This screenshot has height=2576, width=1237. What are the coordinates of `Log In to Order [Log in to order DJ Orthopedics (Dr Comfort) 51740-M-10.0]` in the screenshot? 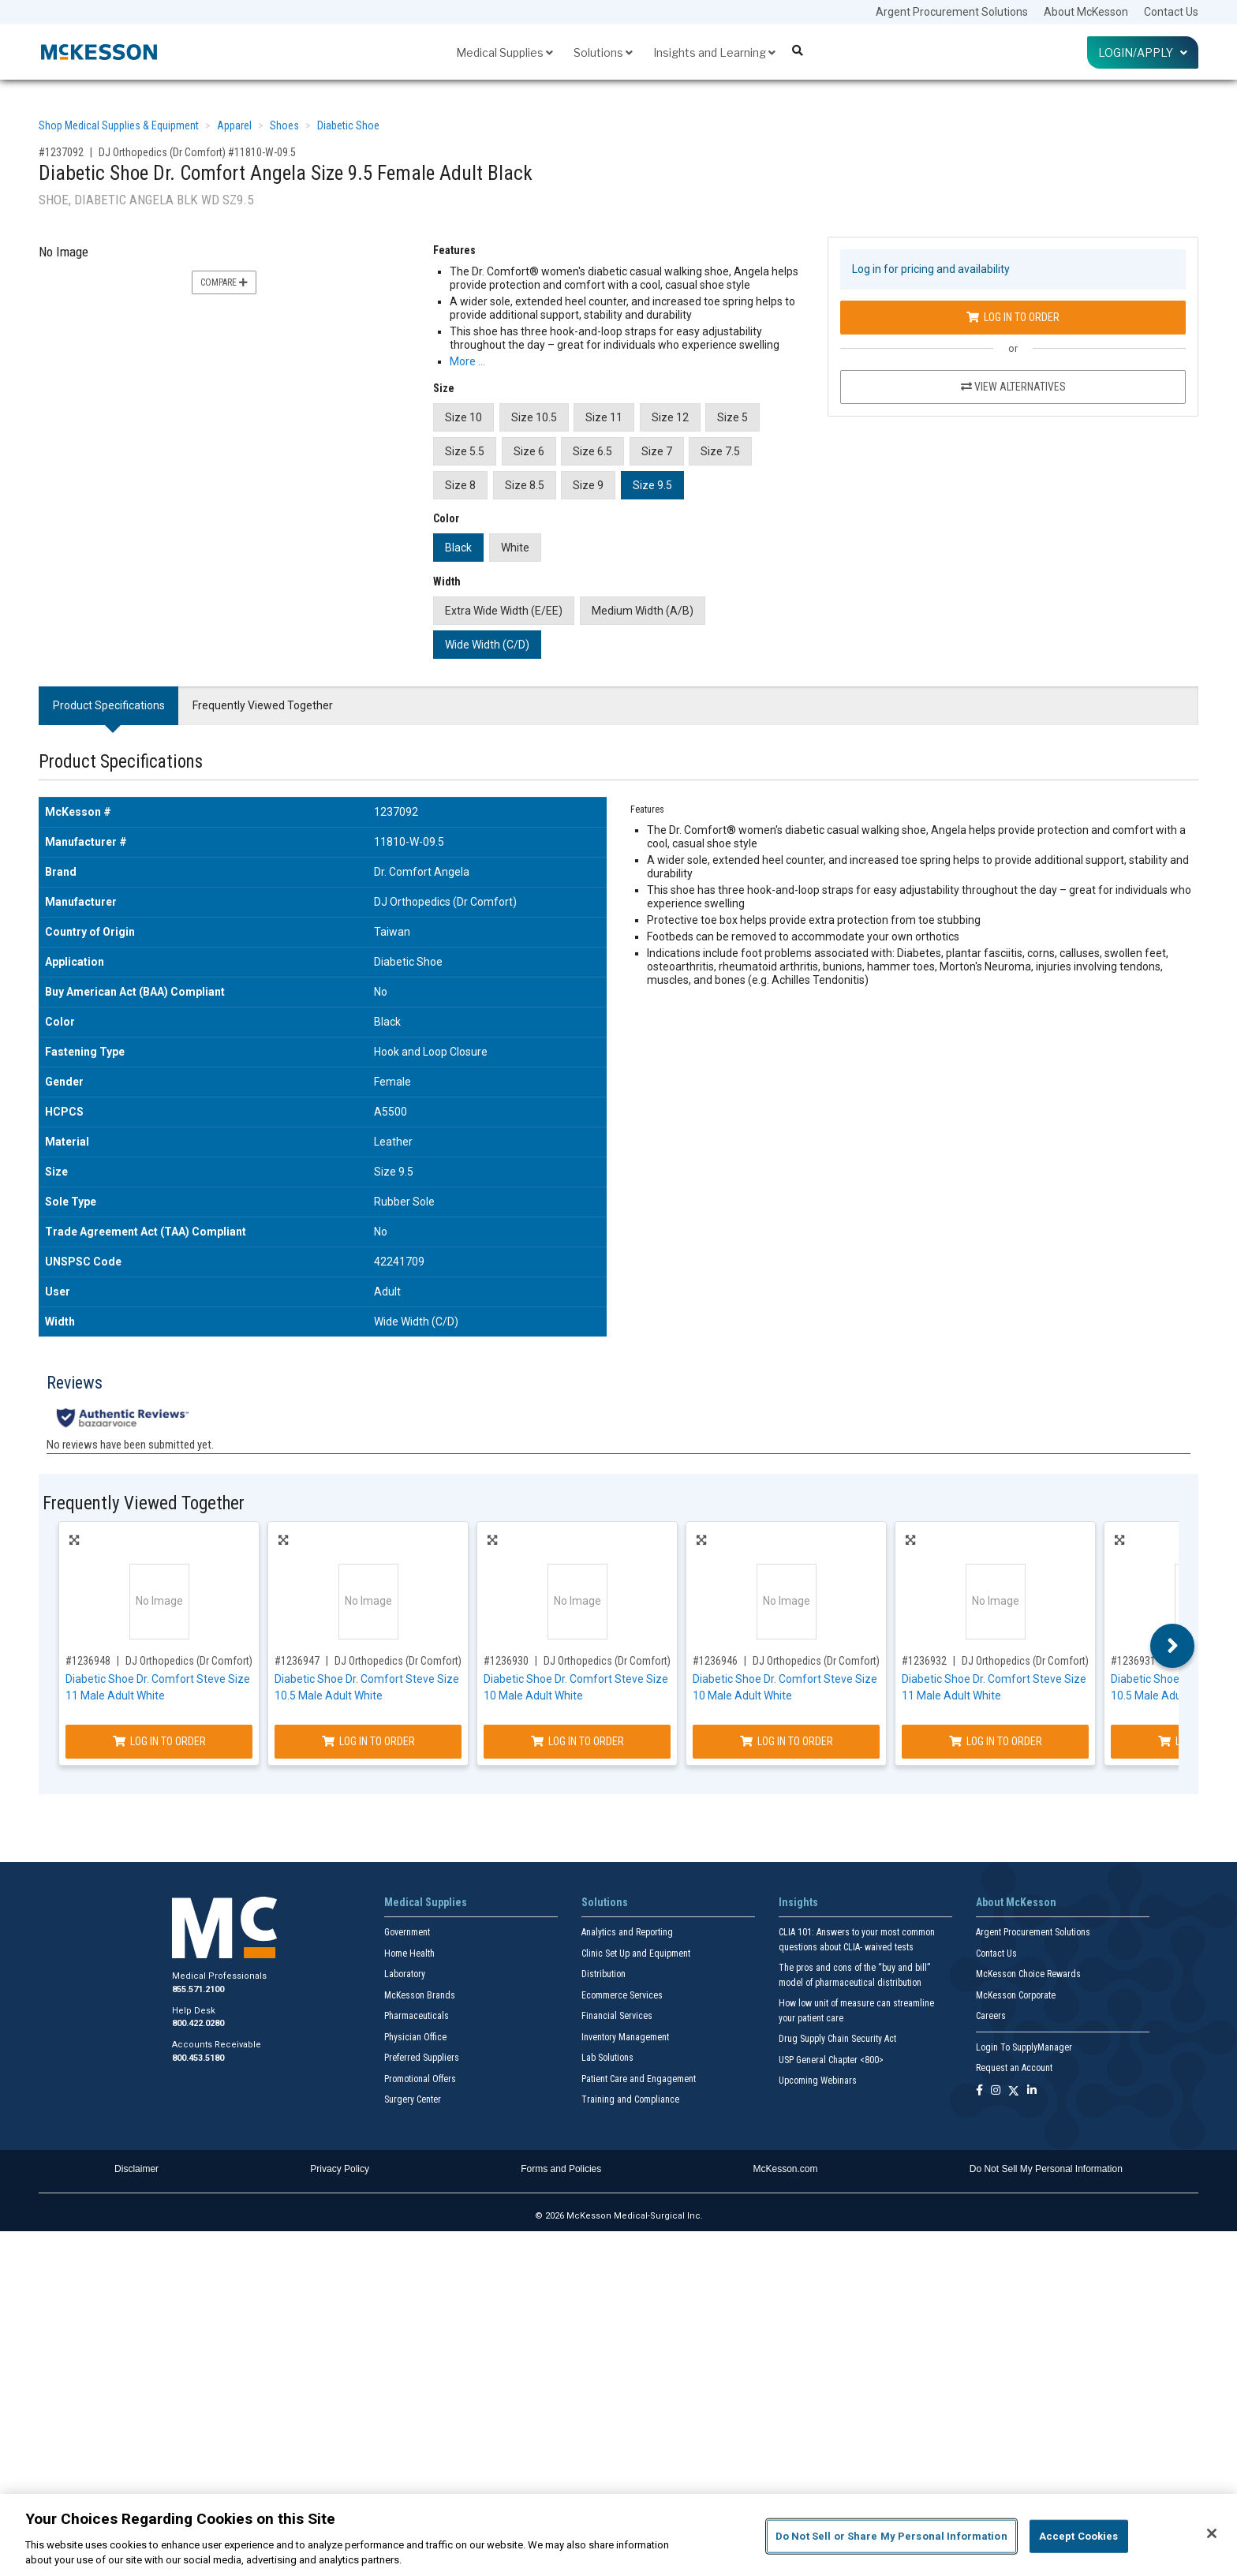 It's located at (577, 1741).